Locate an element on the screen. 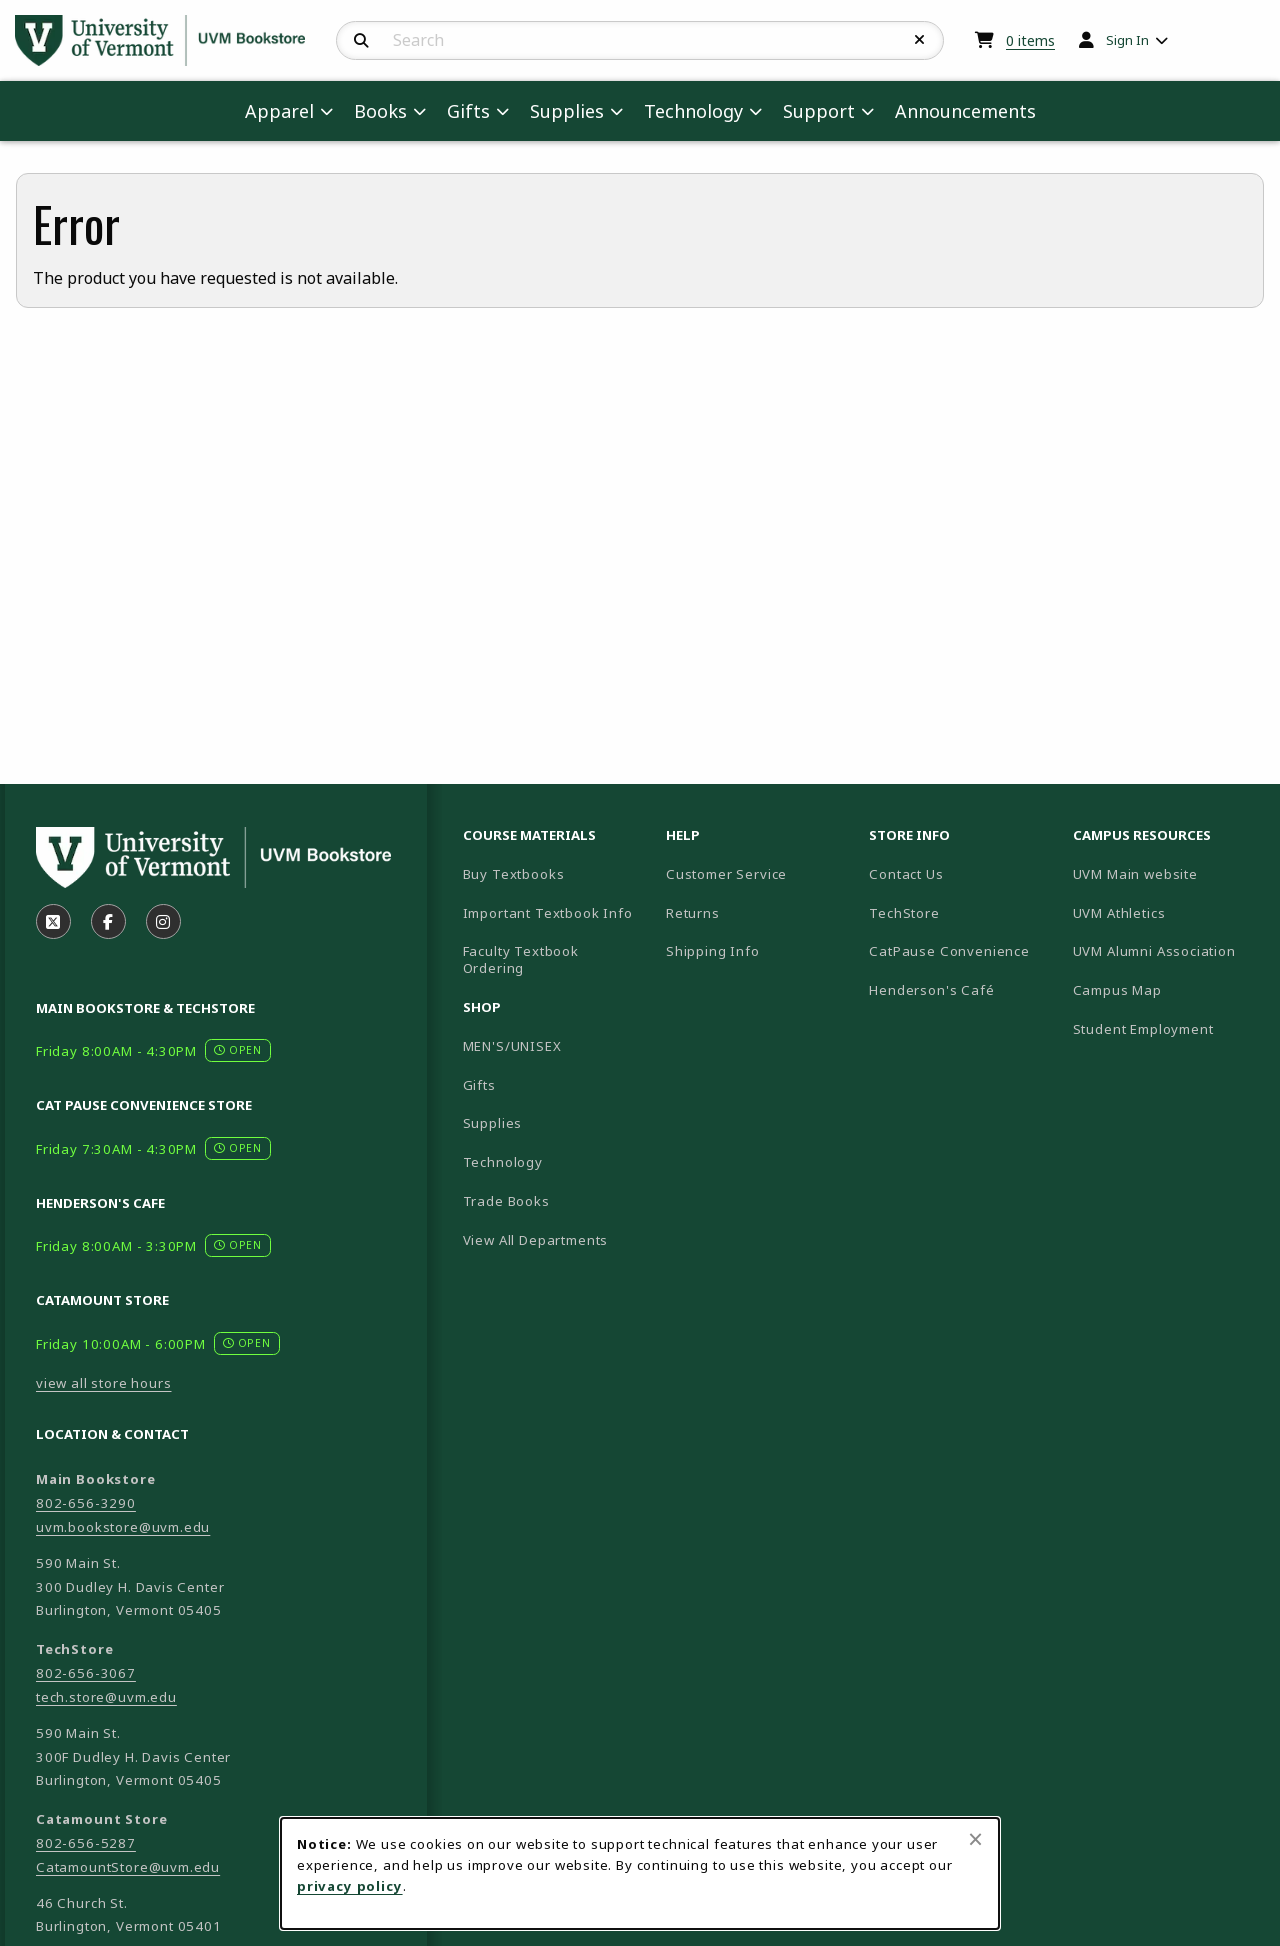 This screenshot has width=1280, height=1946. UVM Alumni Association is located at coordinates (1166, 950).